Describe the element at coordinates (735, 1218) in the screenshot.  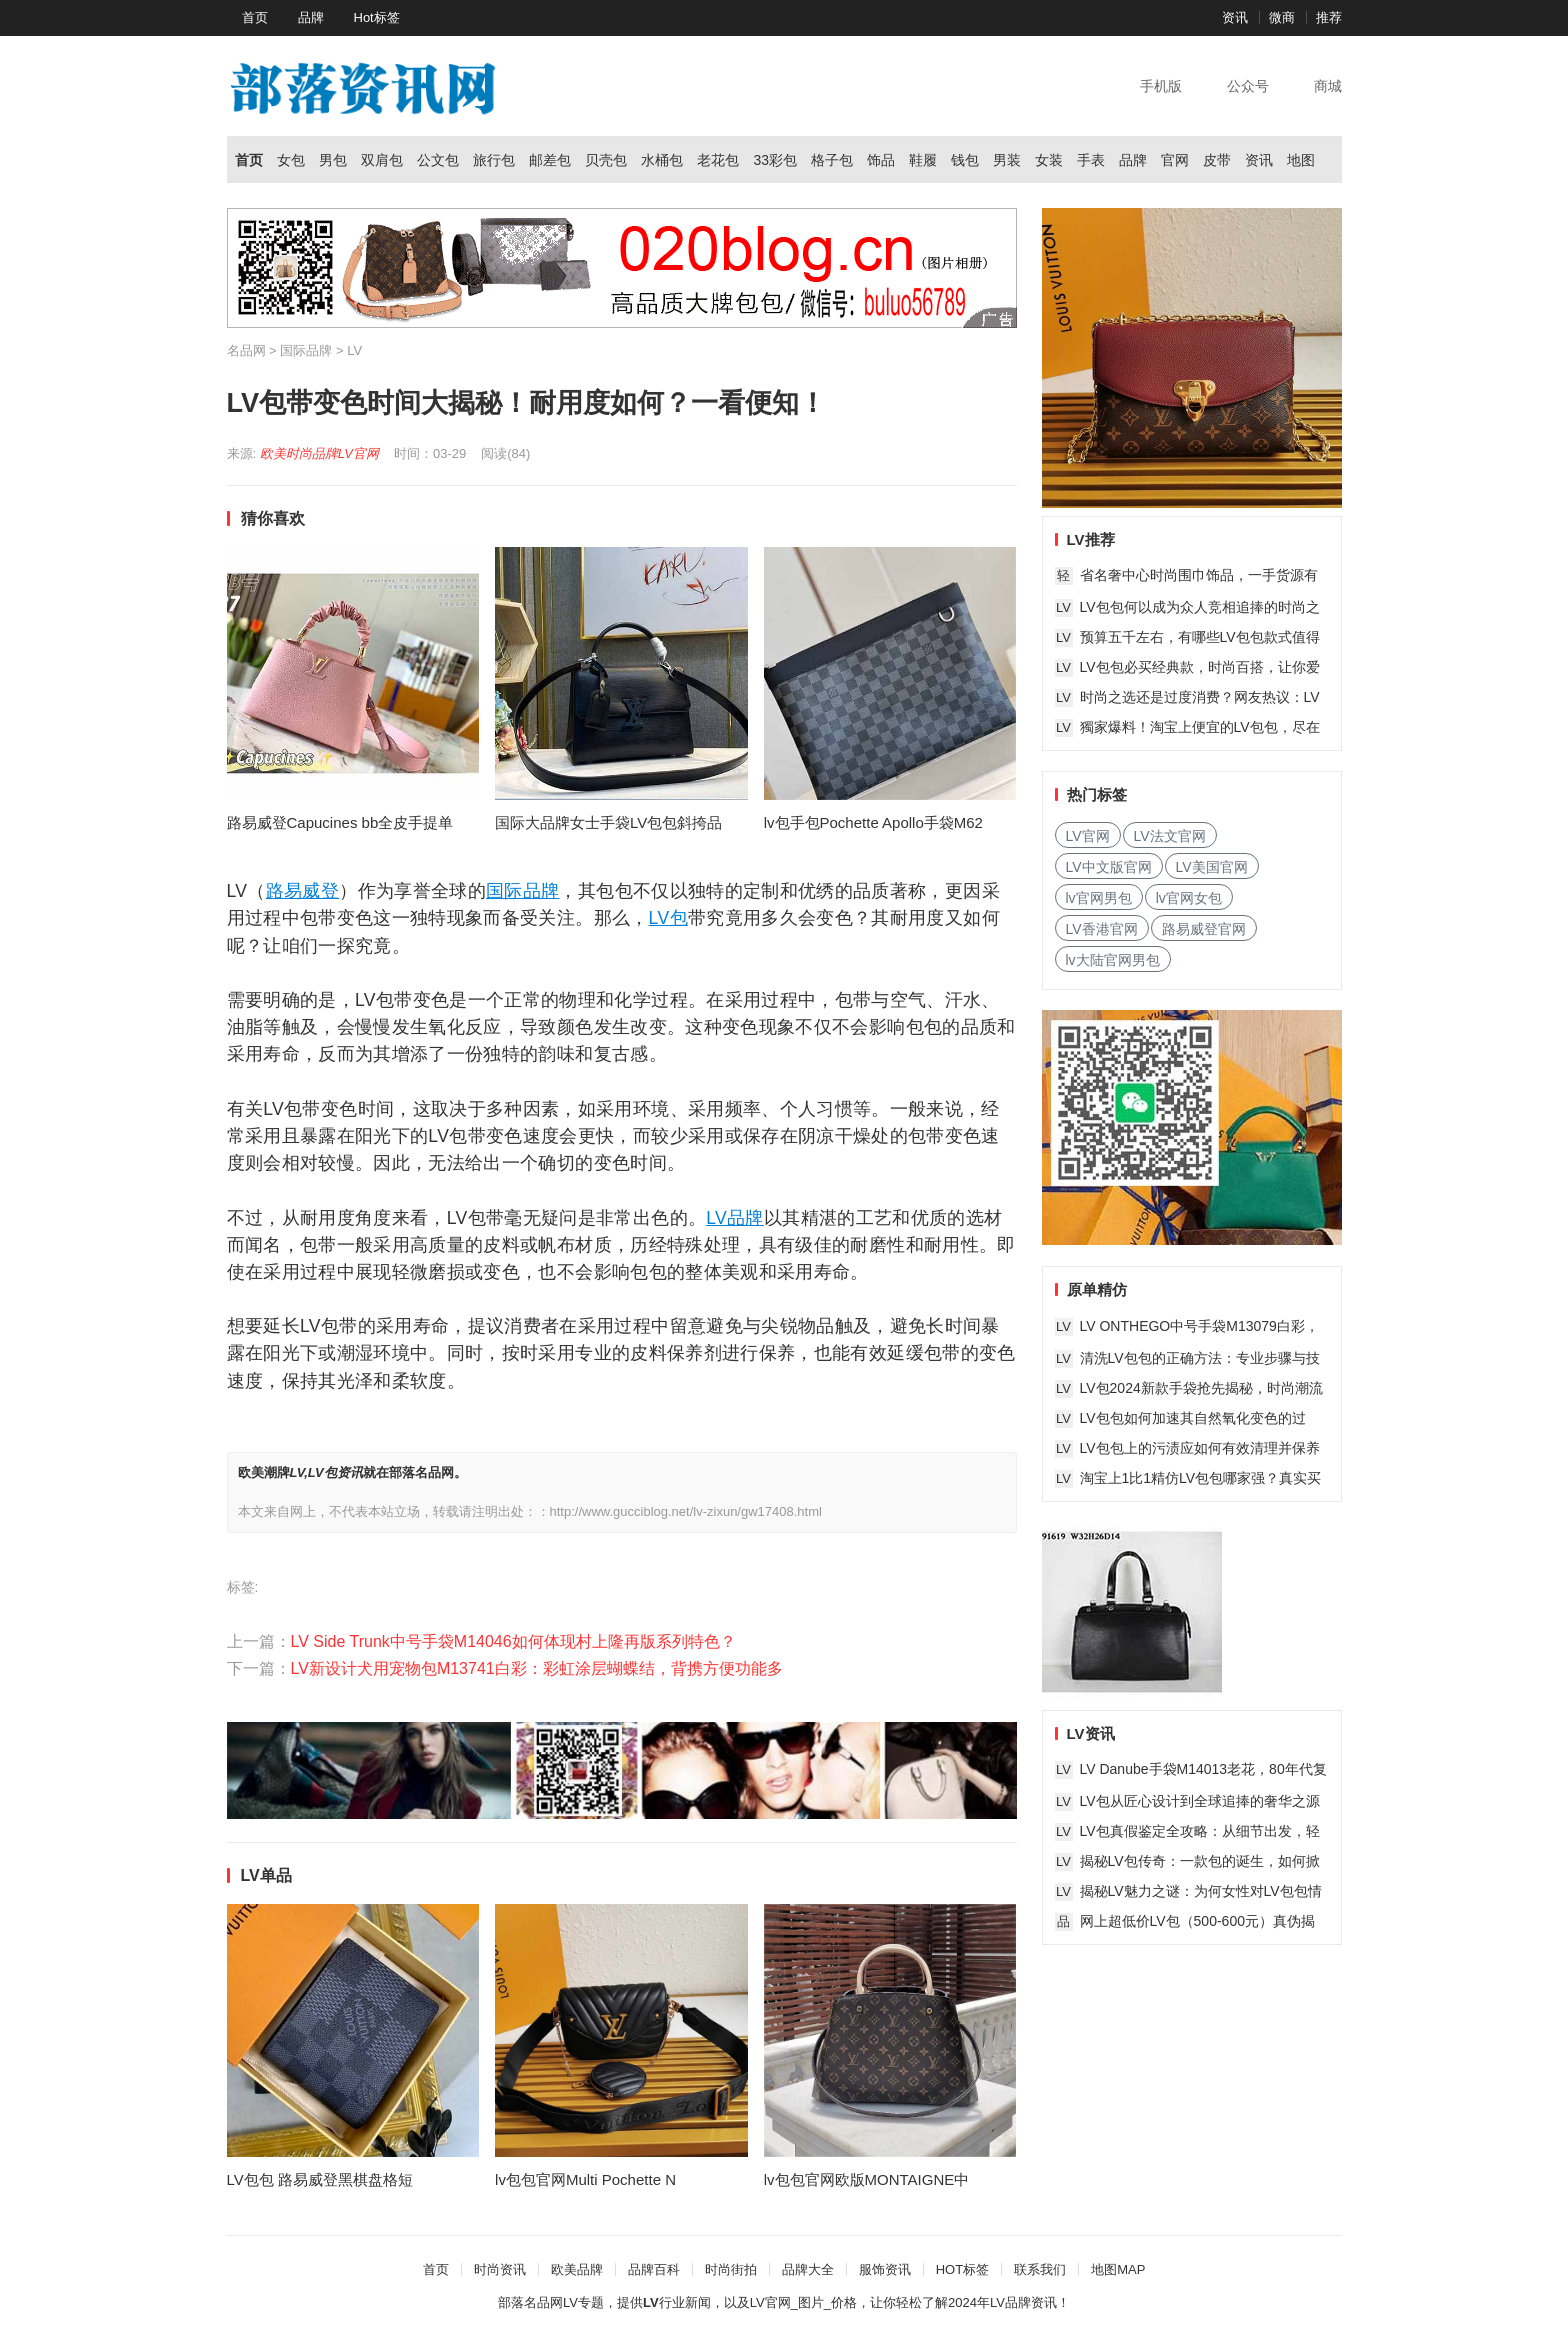
I see `LV品牌` at that location.